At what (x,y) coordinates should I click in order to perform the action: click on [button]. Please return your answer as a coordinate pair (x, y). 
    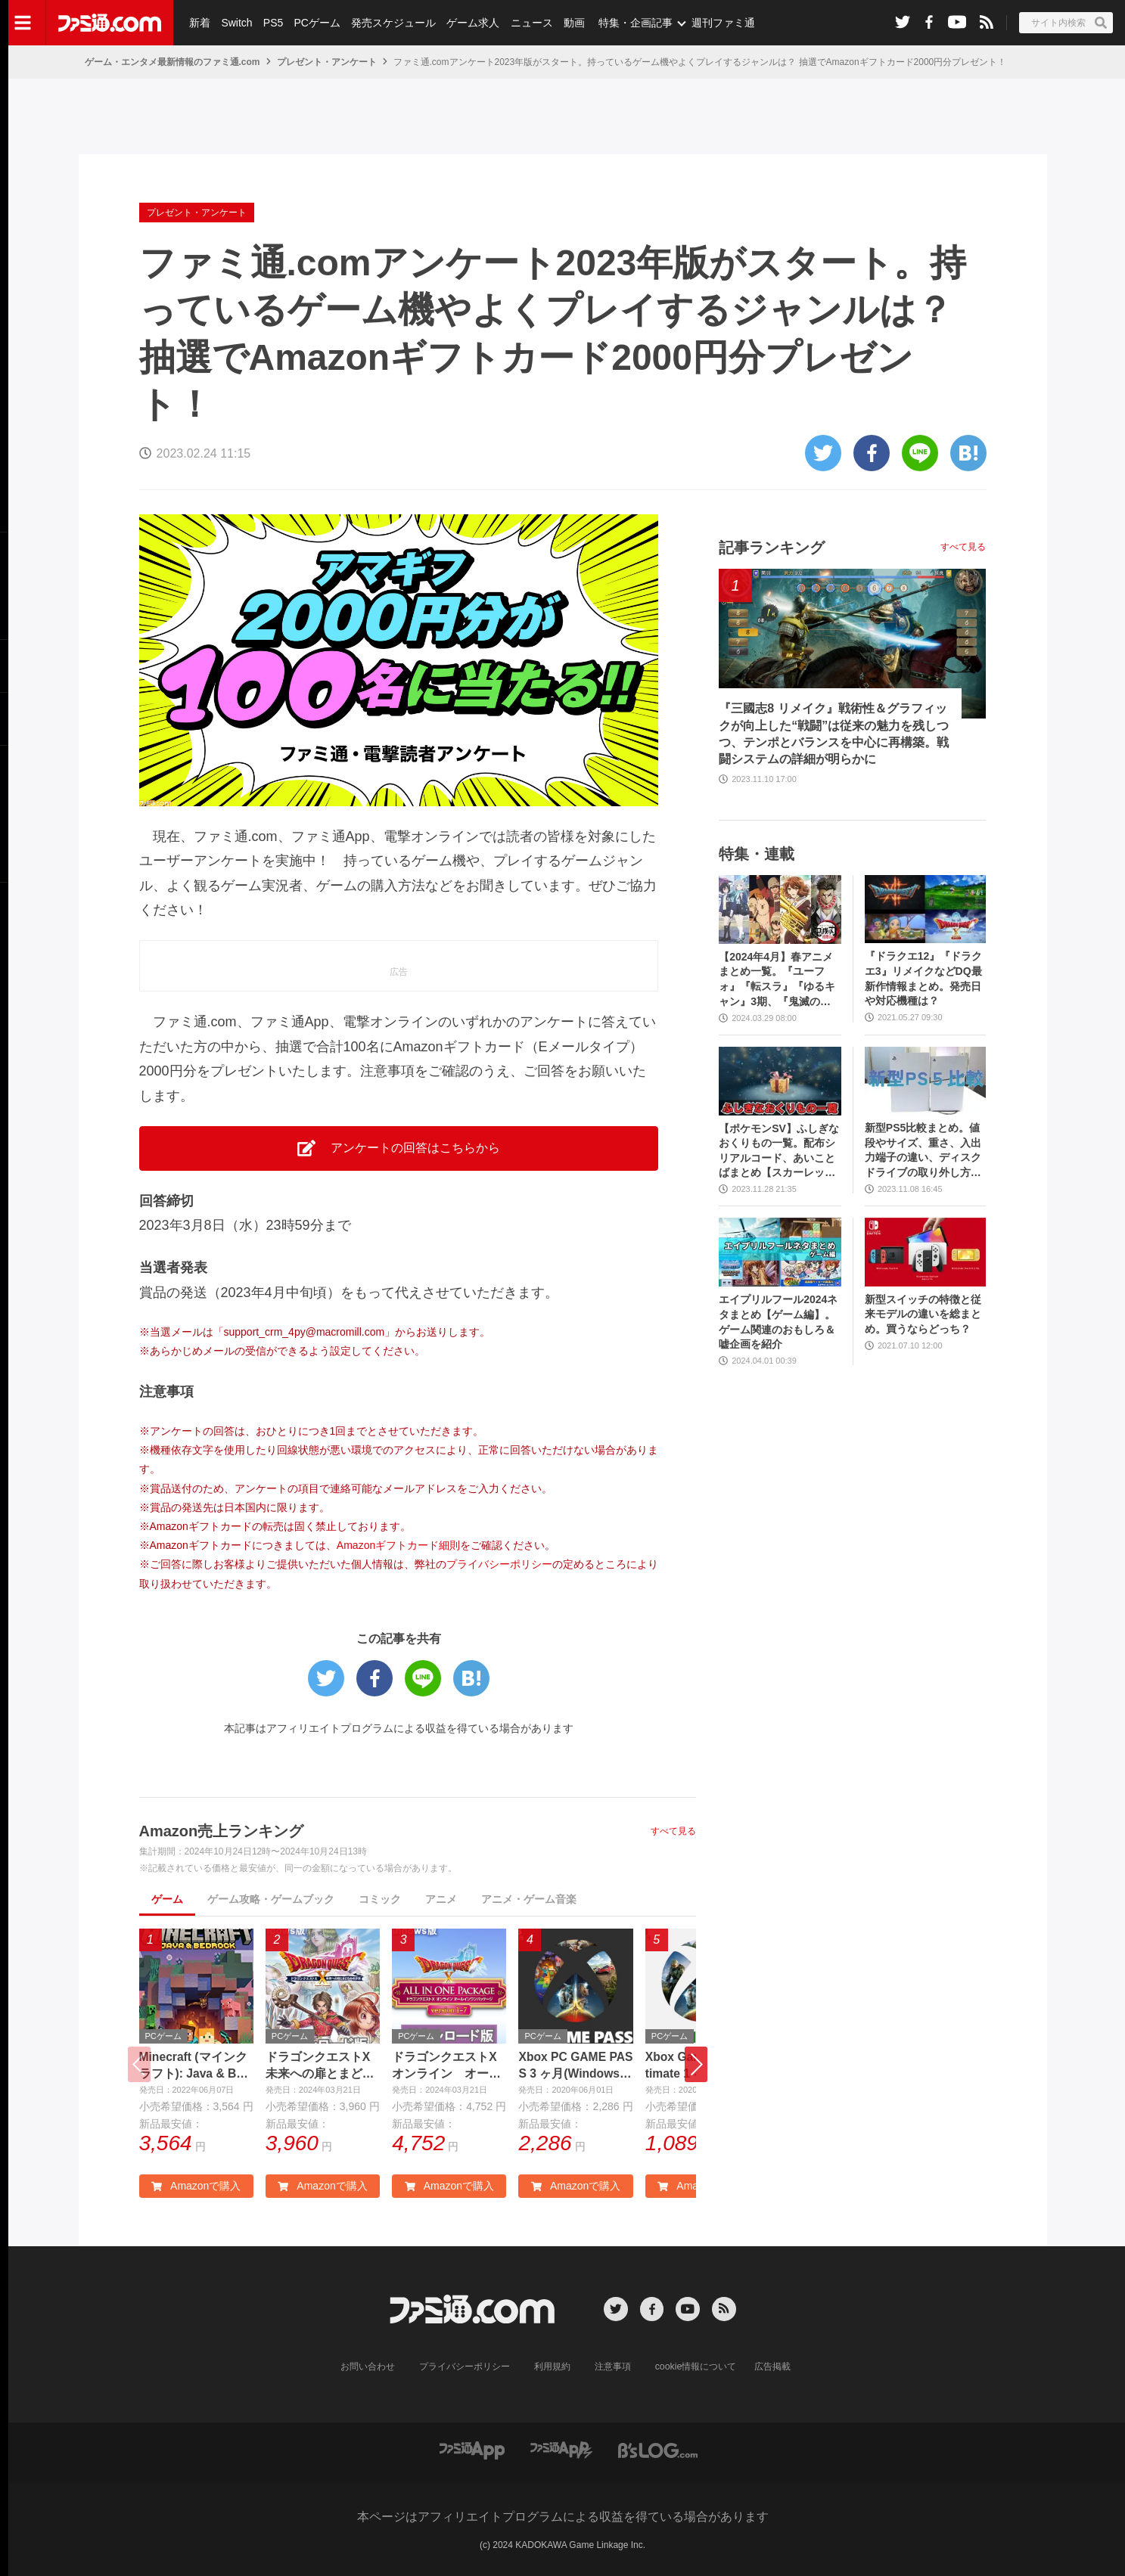
    Looking at the image, I should click on (696, 2065).